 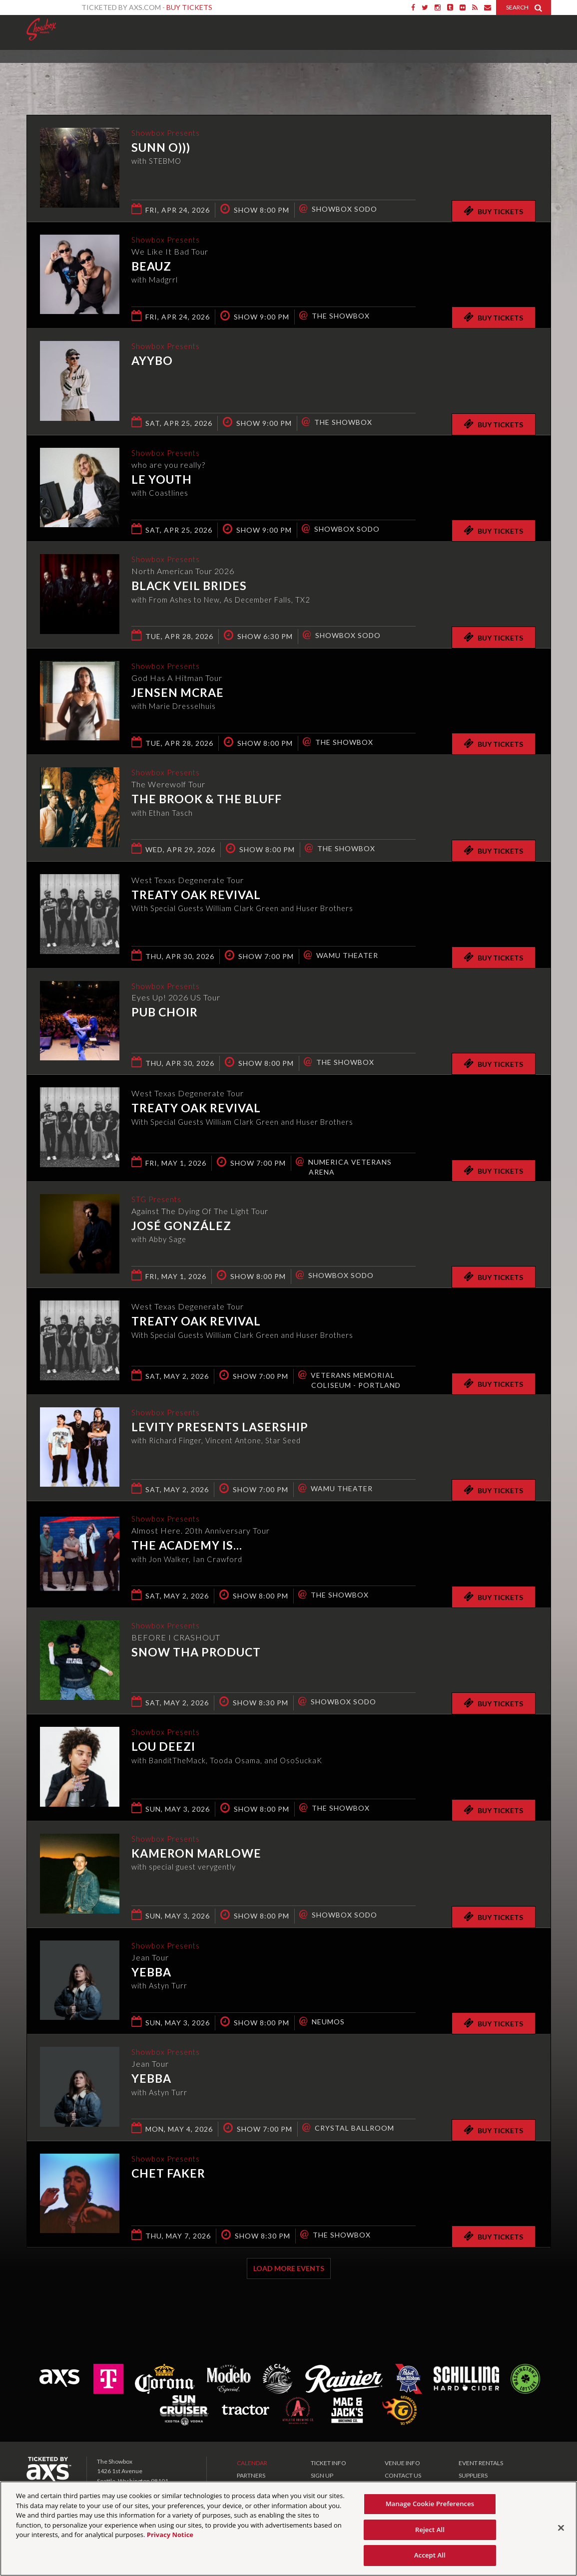 What do you see at coordinates (206, 800) in the screenshot?
I see `The Brook & The Bluff` at bounding box center [206, 800].